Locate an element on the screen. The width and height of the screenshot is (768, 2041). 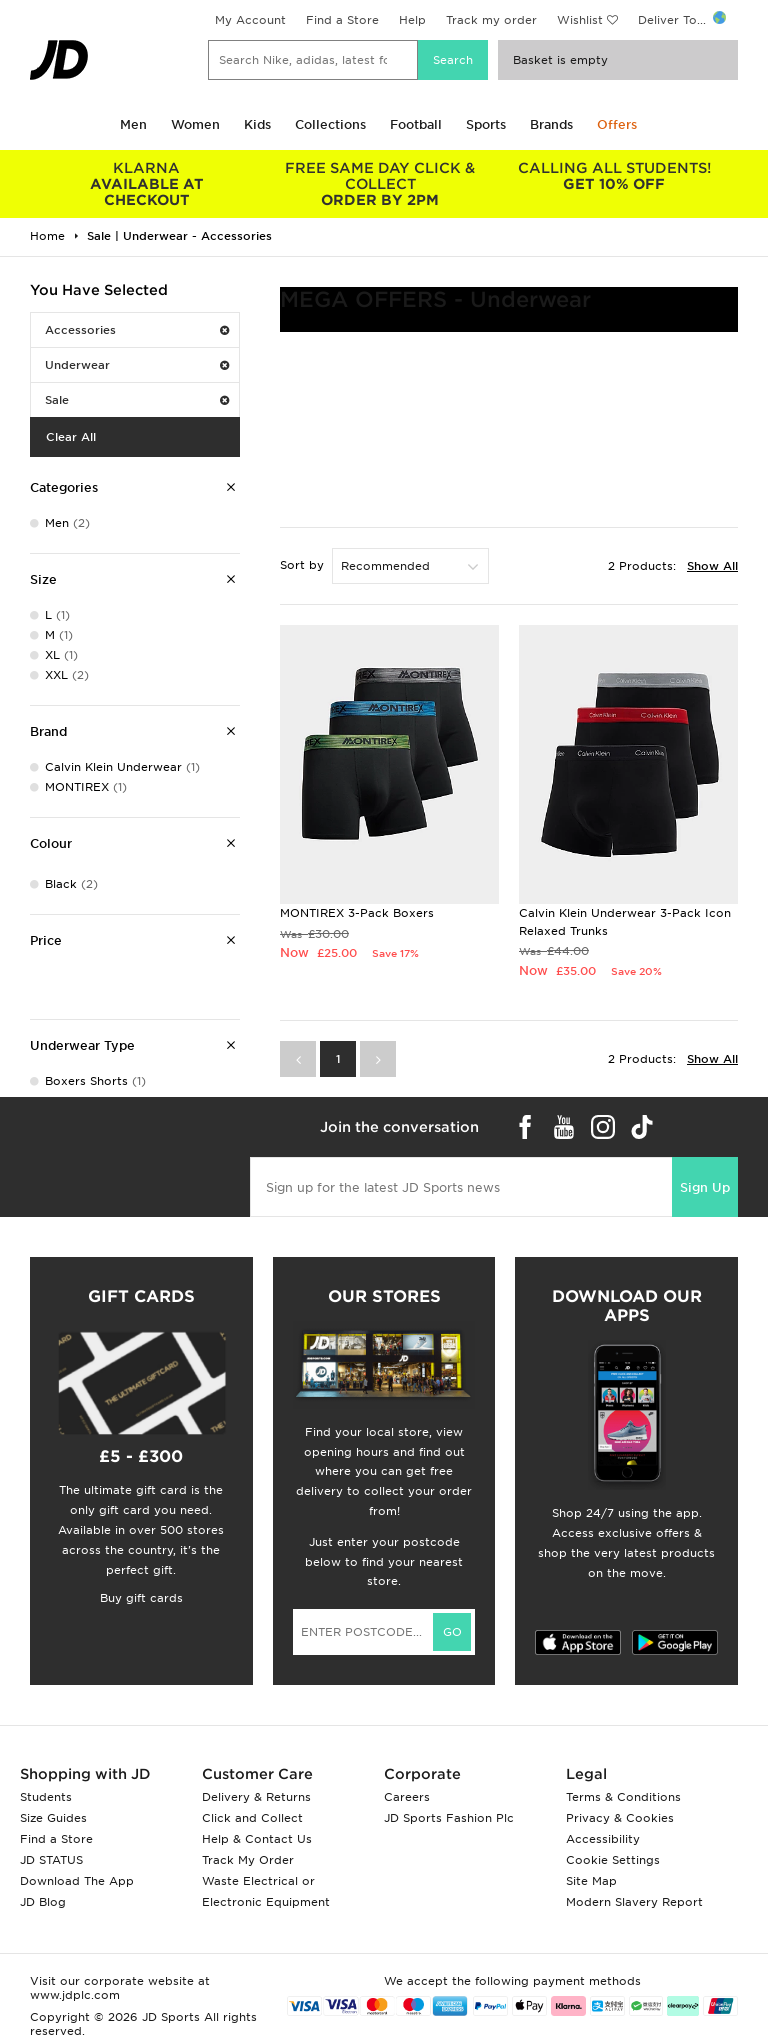
My Account is located at coordinates (250, 20).